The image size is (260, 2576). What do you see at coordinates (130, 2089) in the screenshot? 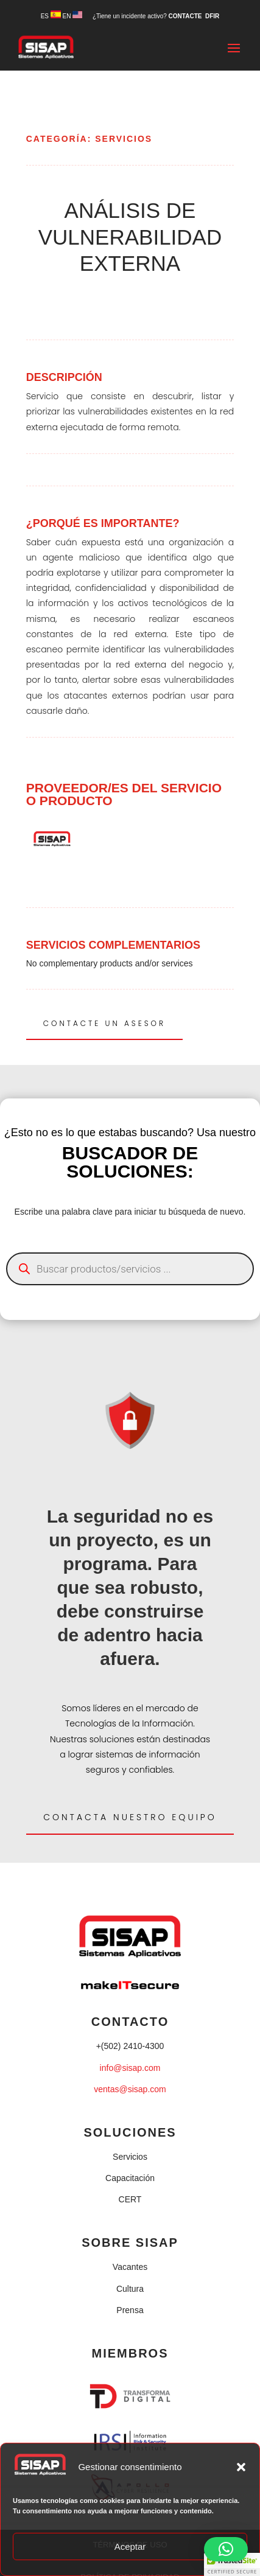
I see `ventas@sisap.com` at bounding box center [130, 2089].